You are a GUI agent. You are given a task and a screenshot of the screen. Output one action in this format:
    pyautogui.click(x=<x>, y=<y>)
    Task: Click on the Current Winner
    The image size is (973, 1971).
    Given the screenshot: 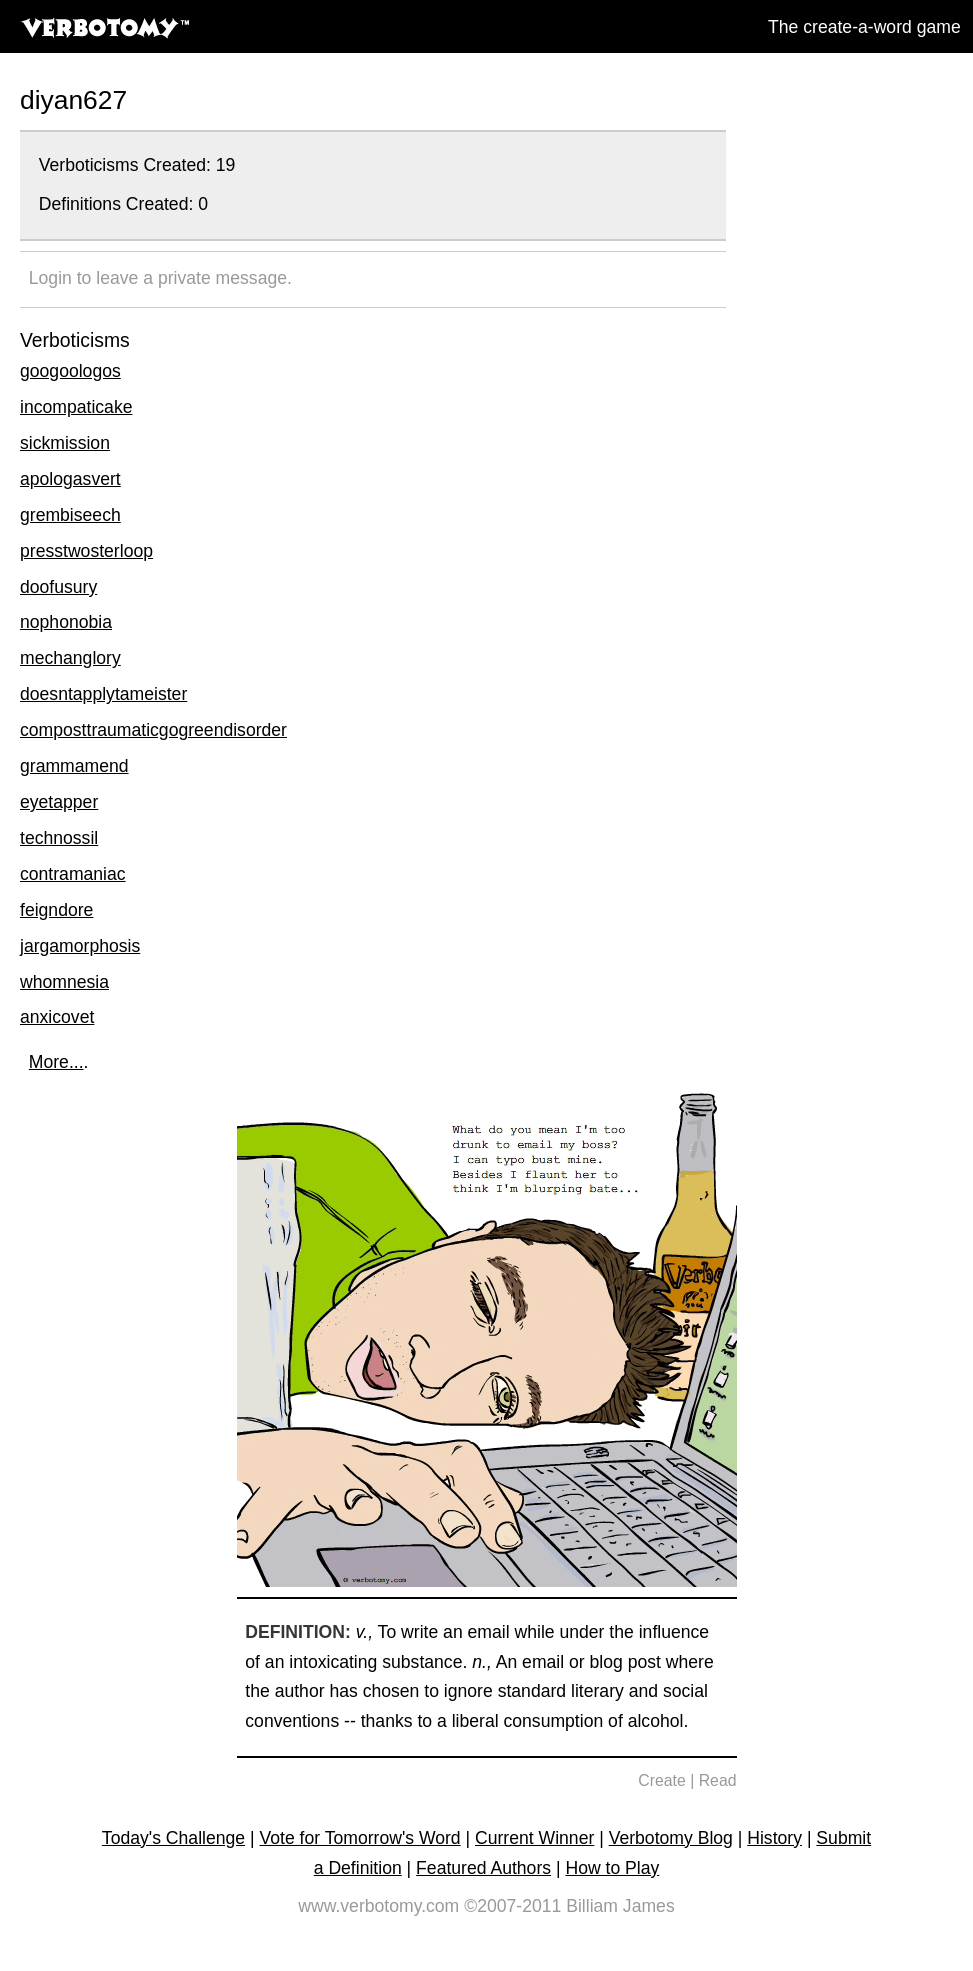 What is the action you would take?
    pyautogui.click(x=534, y=1838)
    